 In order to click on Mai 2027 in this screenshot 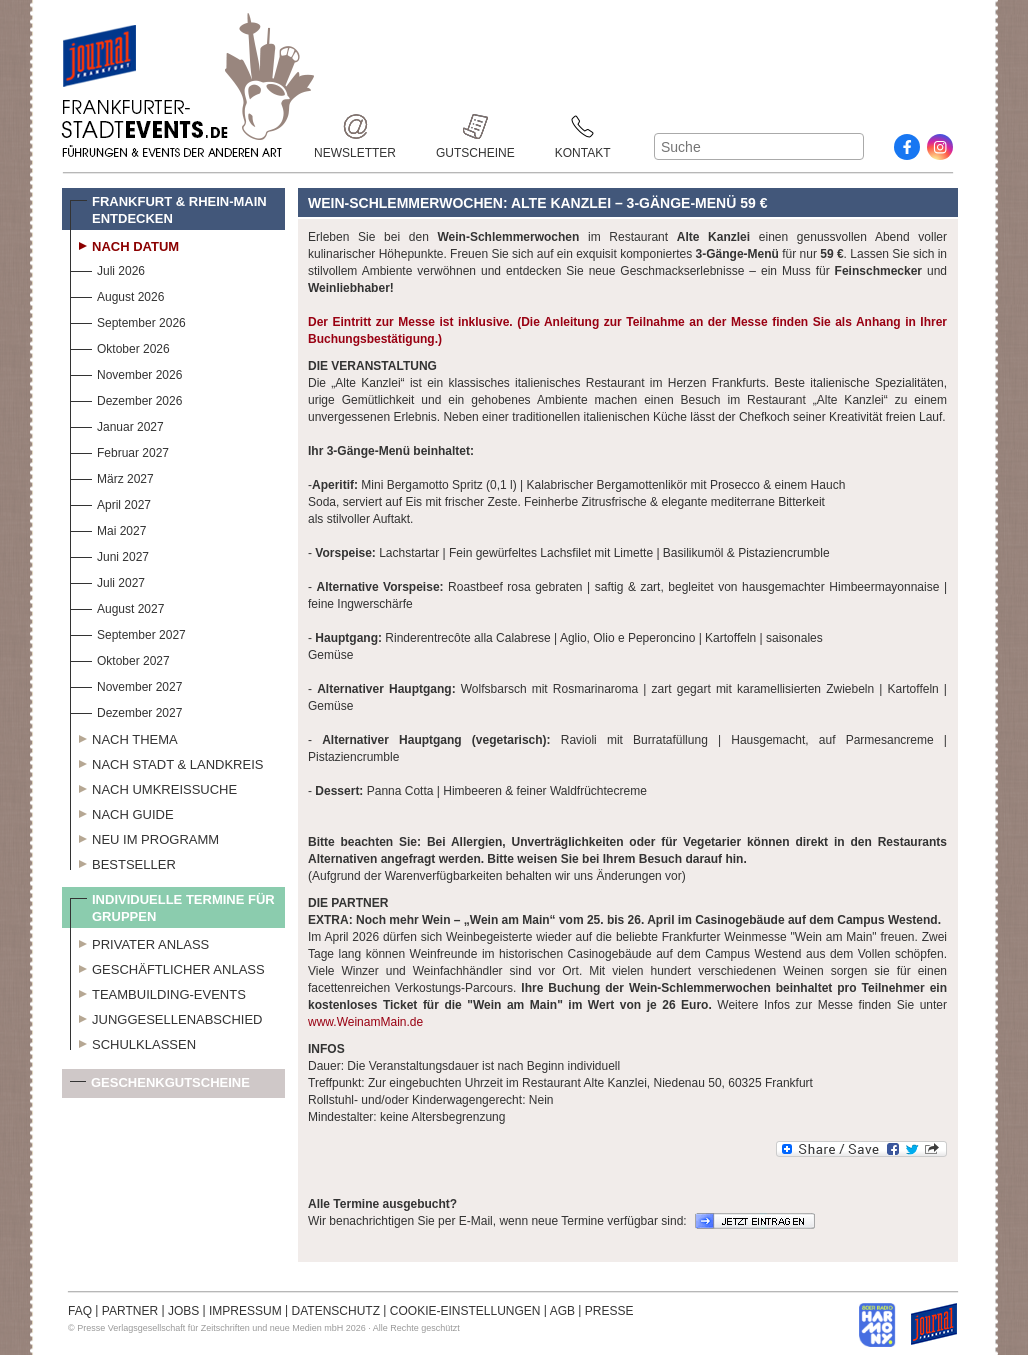, I will do `click(108, 528)`.